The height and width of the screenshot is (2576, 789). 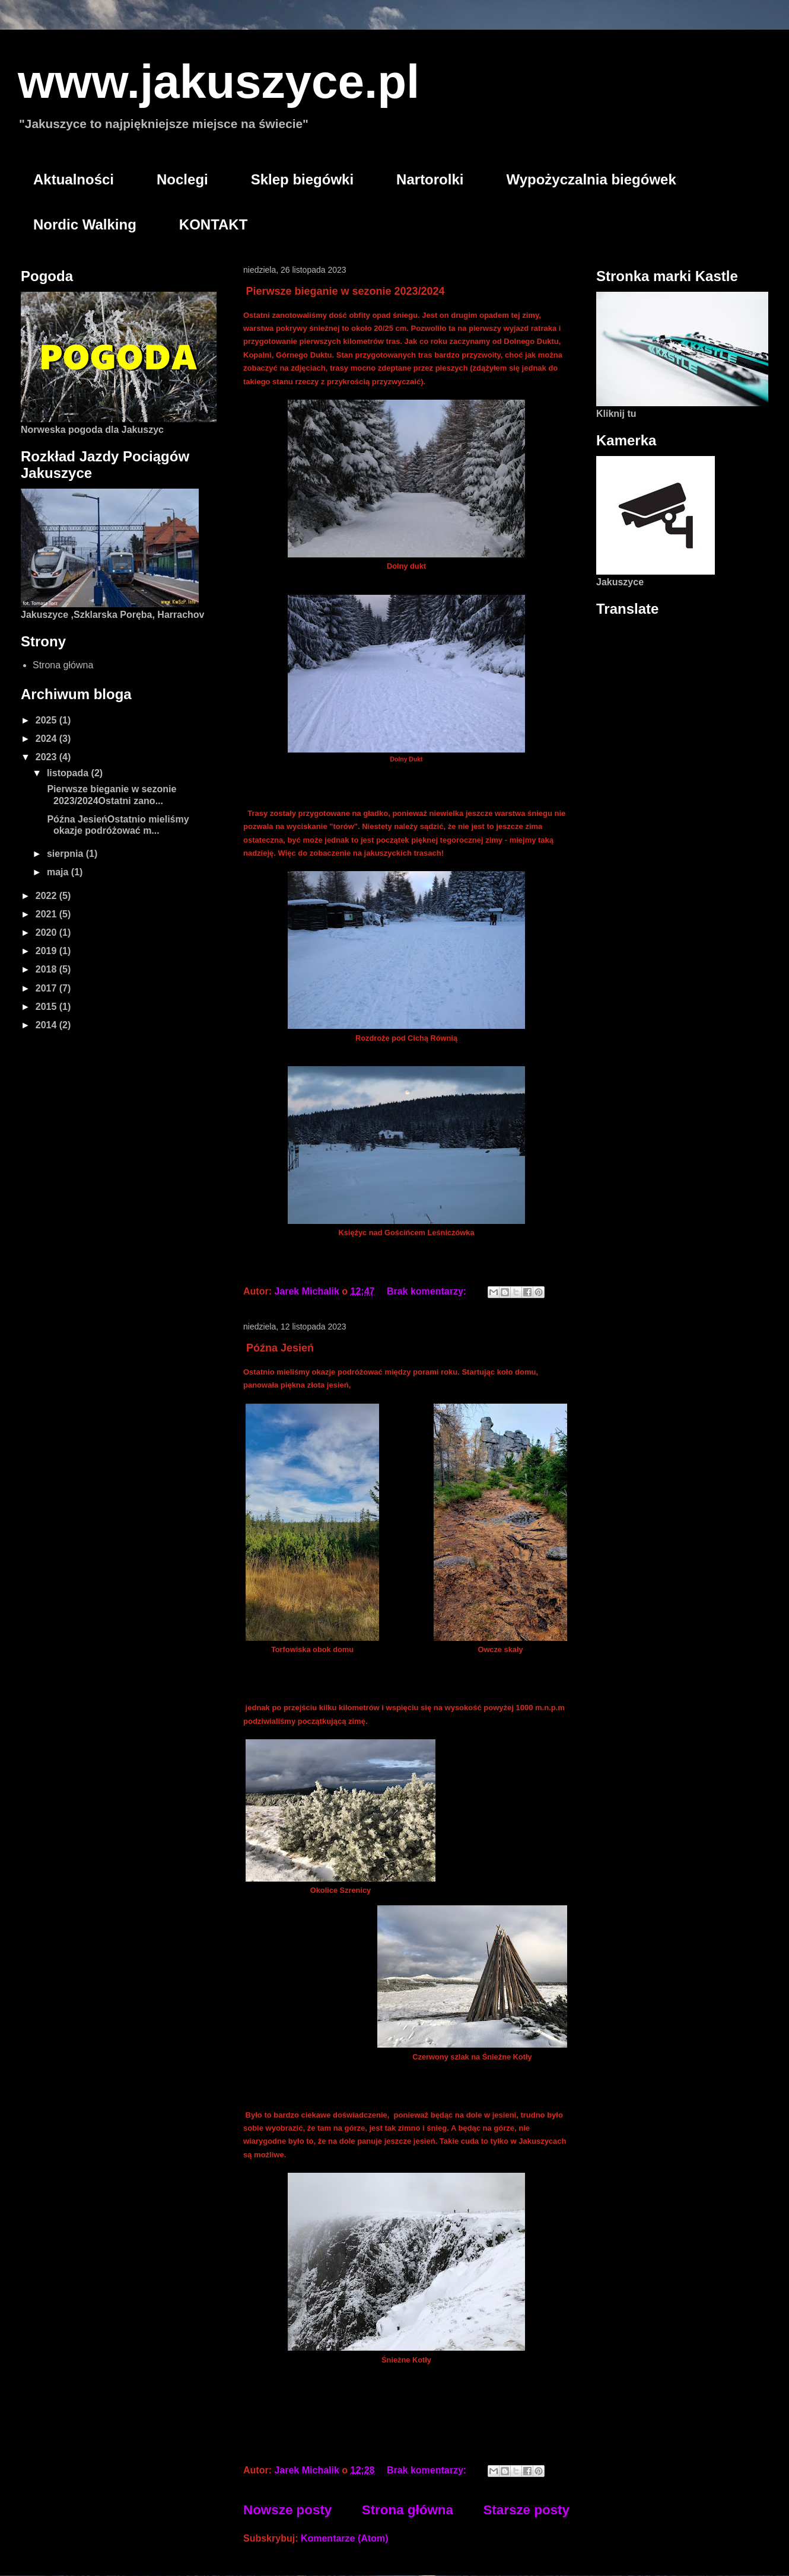 What do you see at coordinates (73, 179) in the screenshot?
I see `Aktualności` at bounding box center [73, 179].